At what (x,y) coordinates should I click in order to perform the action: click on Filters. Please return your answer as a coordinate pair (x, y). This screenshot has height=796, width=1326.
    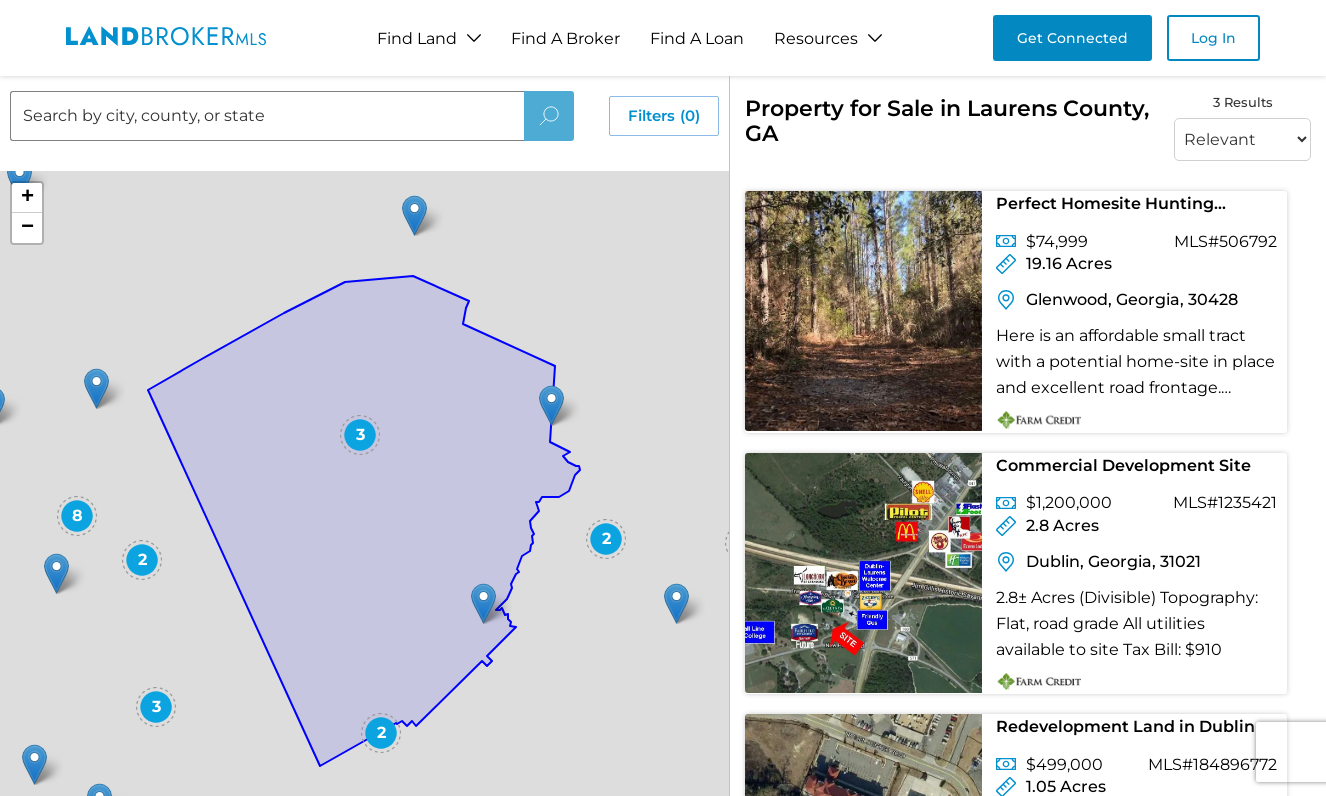
    Looking at the image, I should click on (664, 116).